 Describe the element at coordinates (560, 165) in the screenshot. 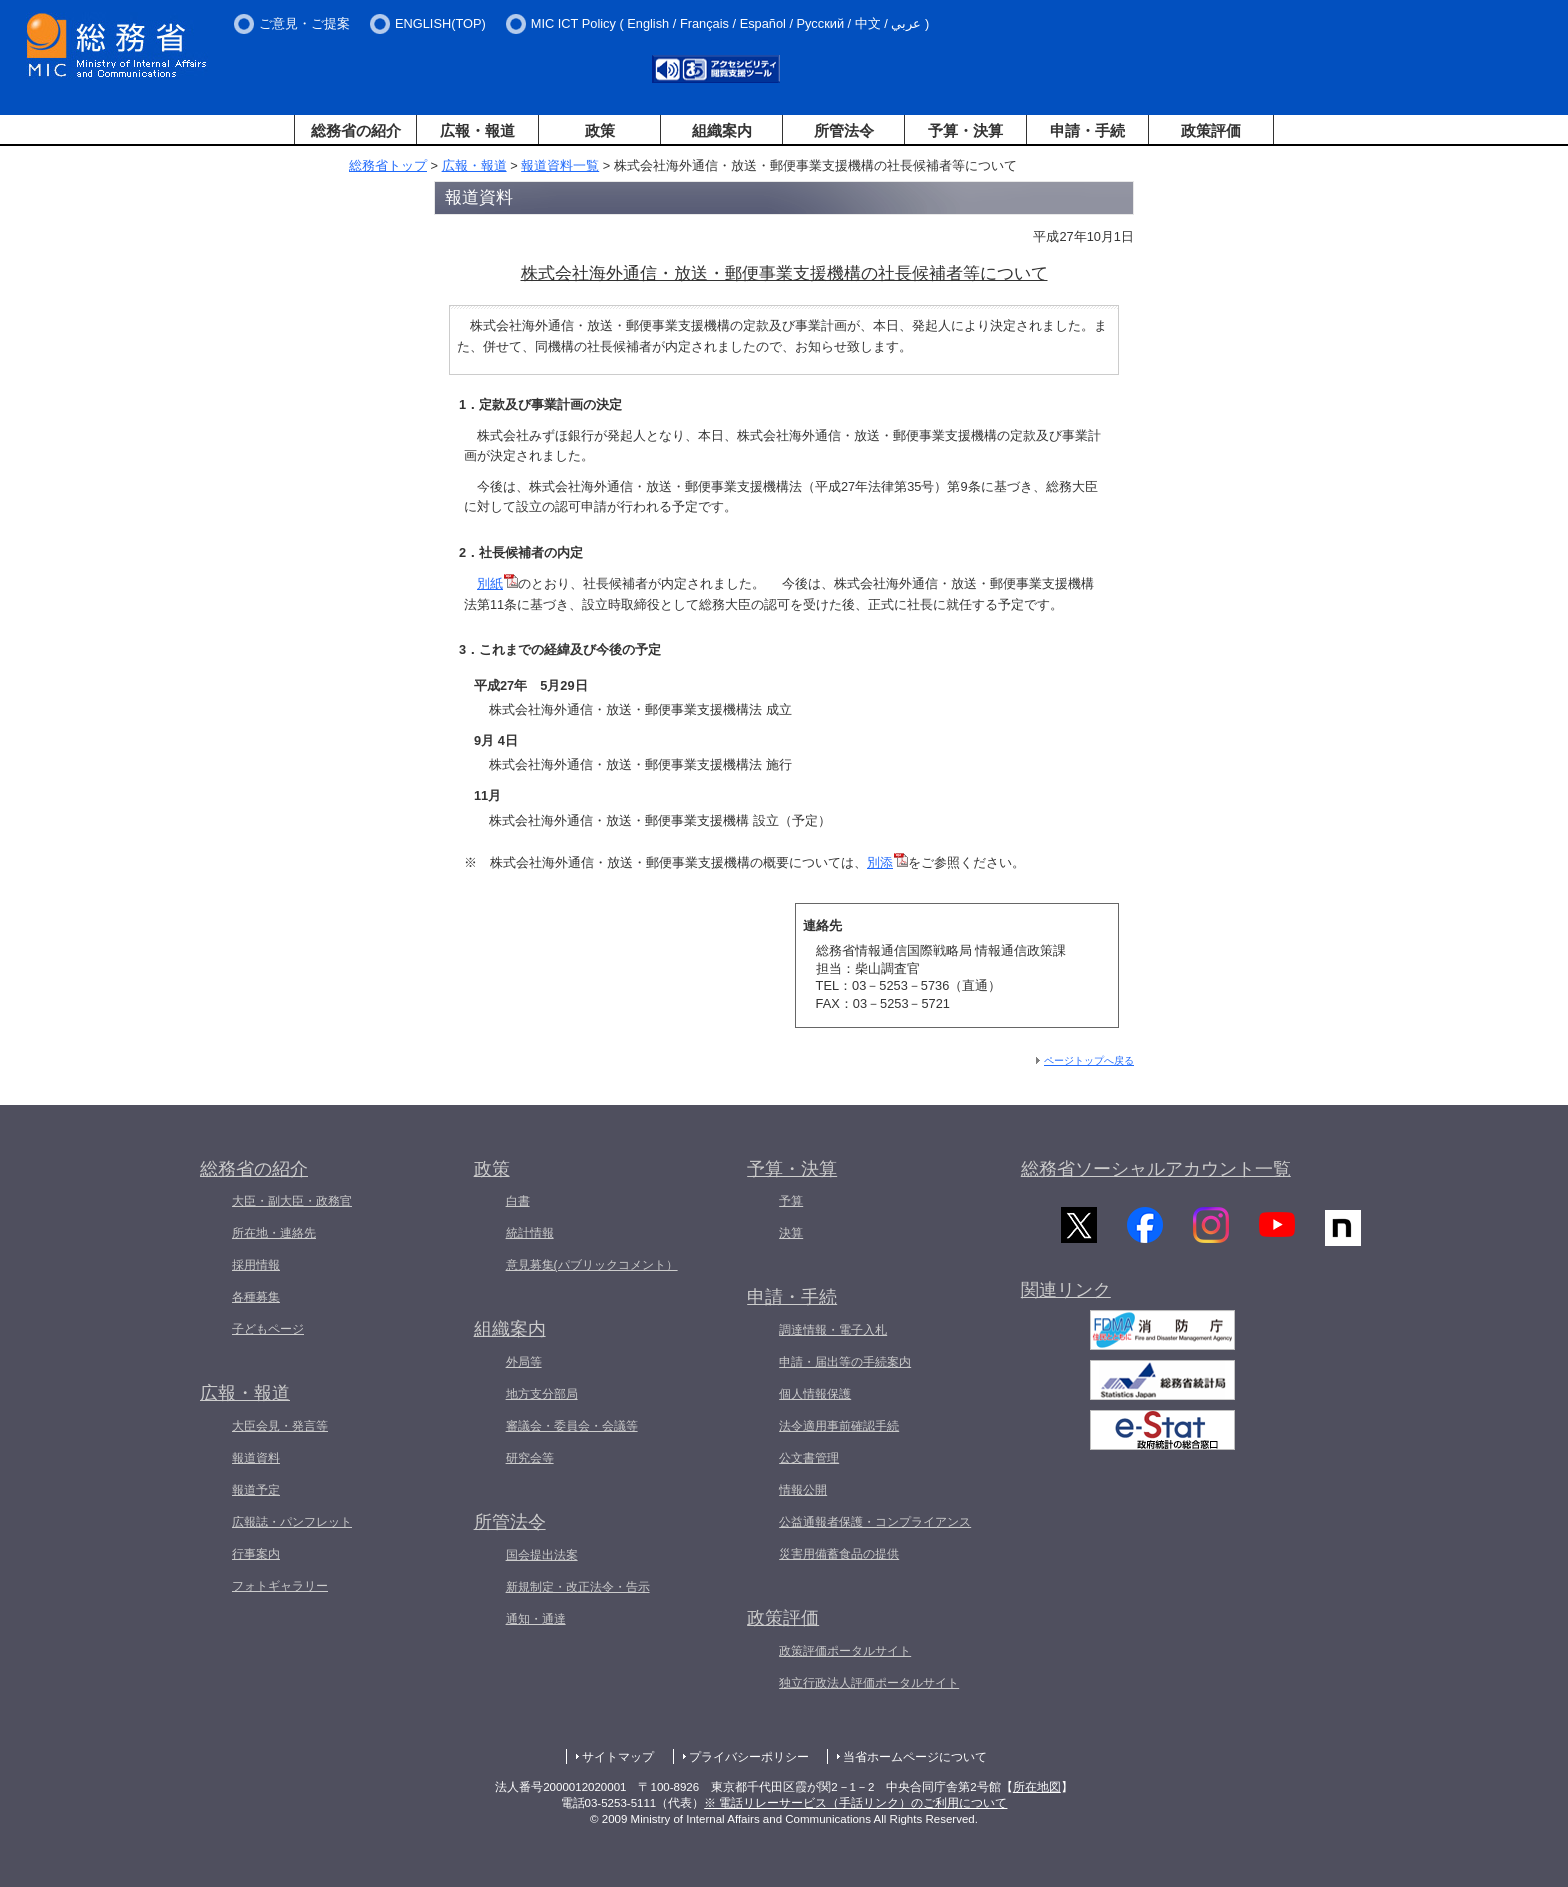

I see `報道資料一覧` at that location.